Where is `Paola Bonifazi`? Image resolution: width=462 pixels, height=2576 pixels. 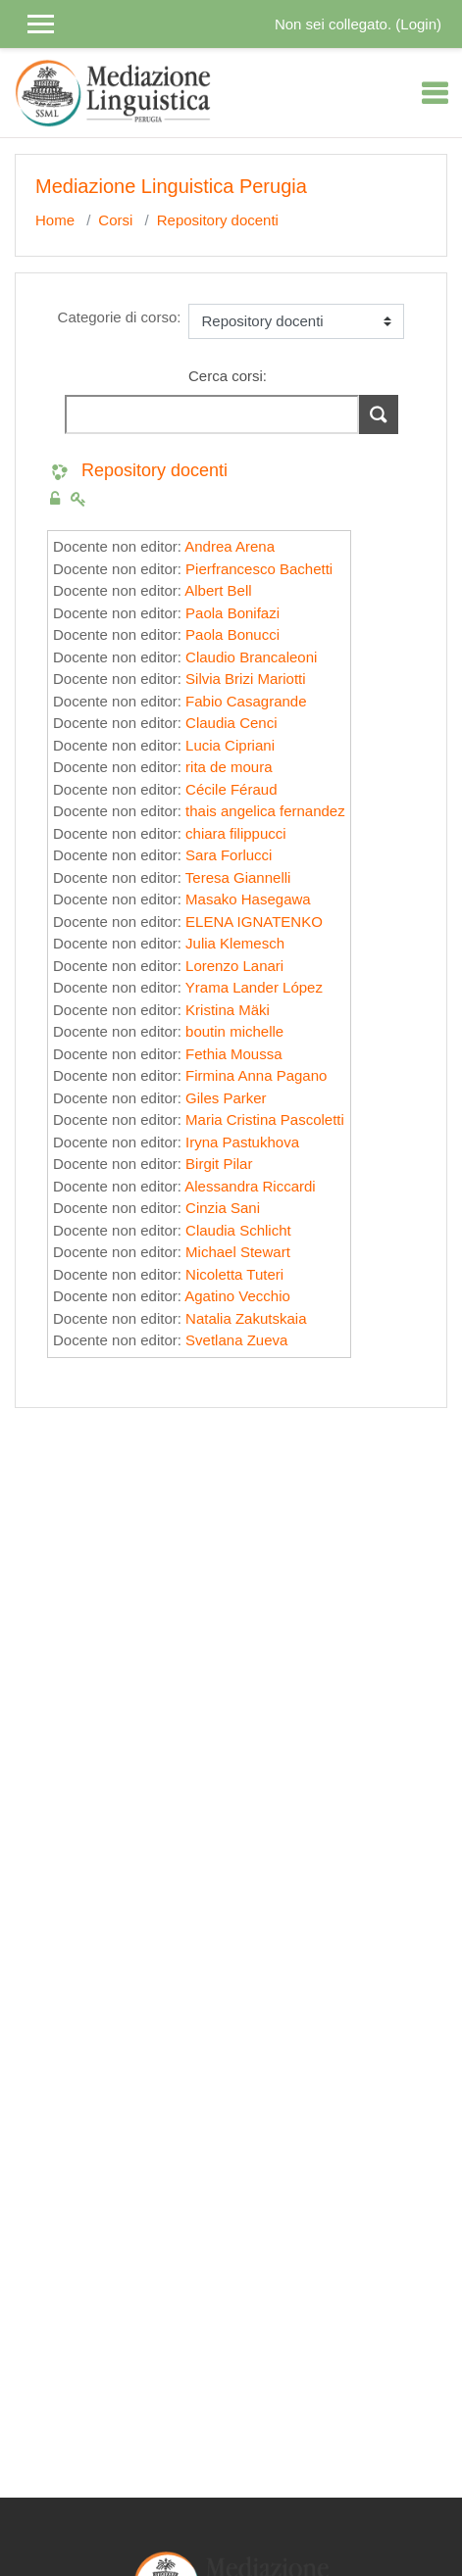 Paola Bonifazi is located at coordinates (232, 613).